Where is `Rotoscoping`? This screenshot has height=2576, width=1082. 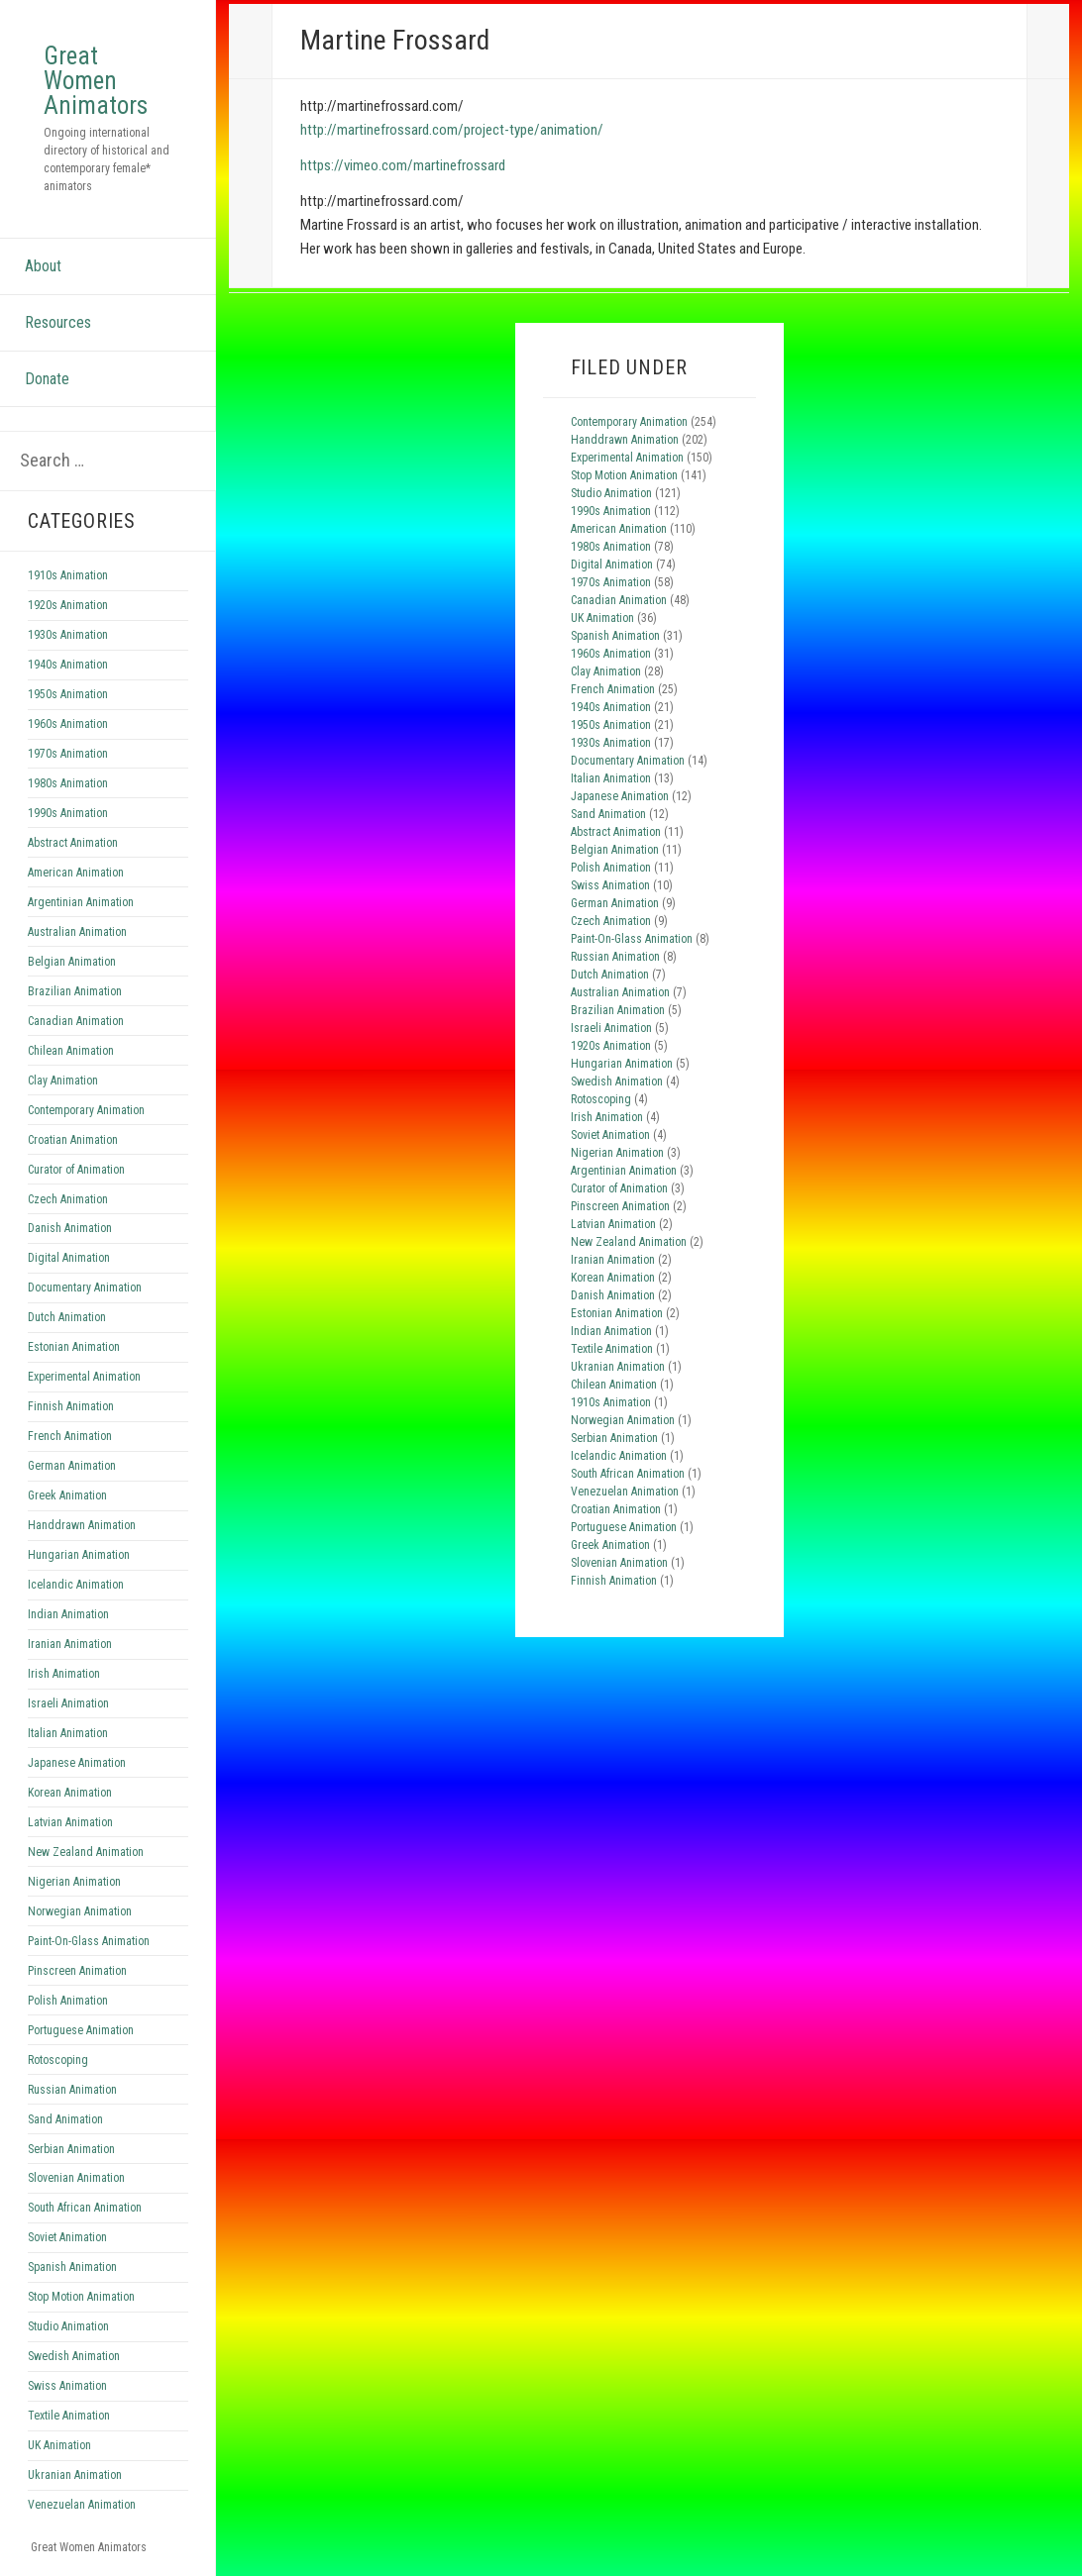 Rotoscoping is located at coordinates (58, 2060).